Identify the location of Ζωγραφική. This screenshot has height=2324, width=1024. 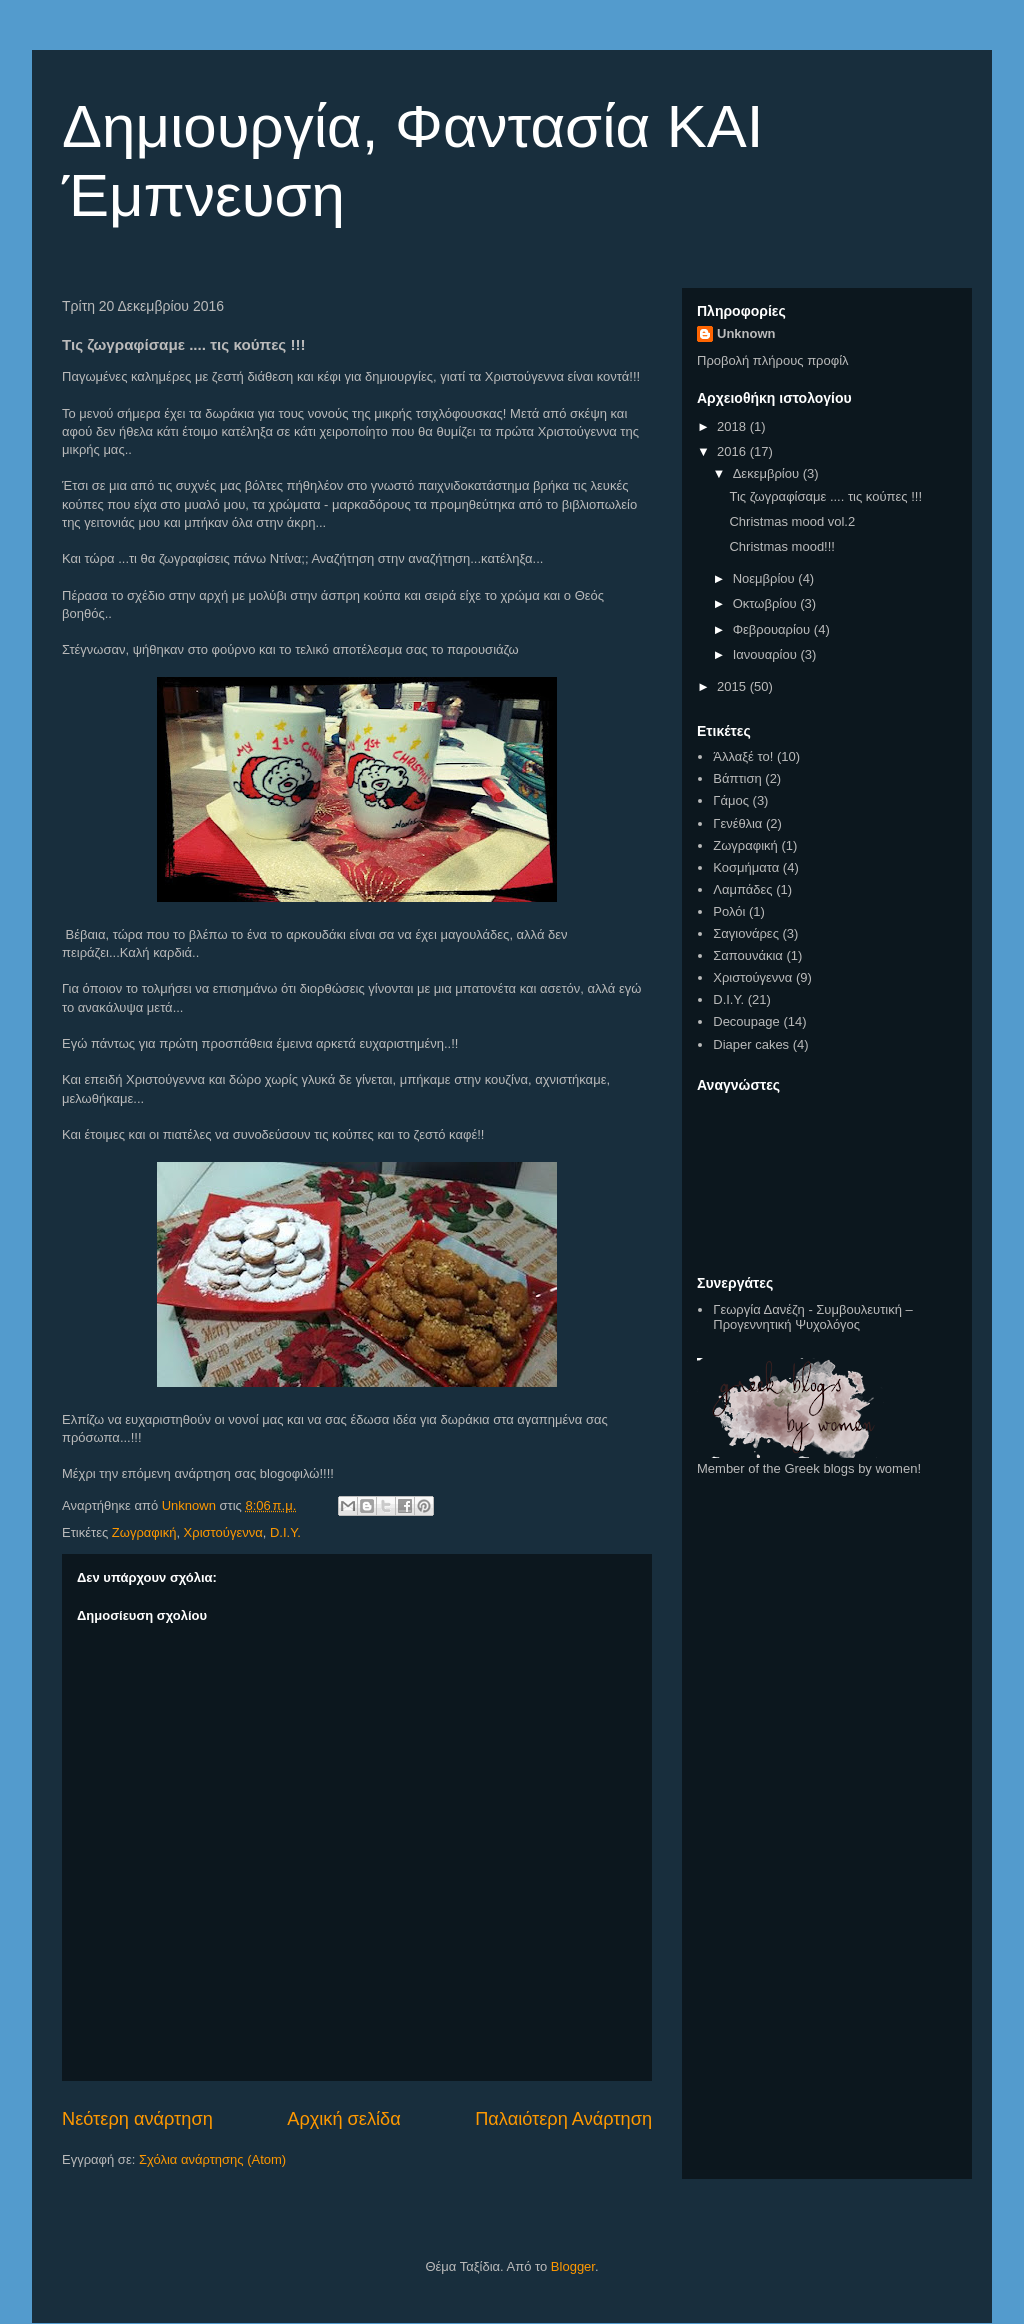
(144, 1532).